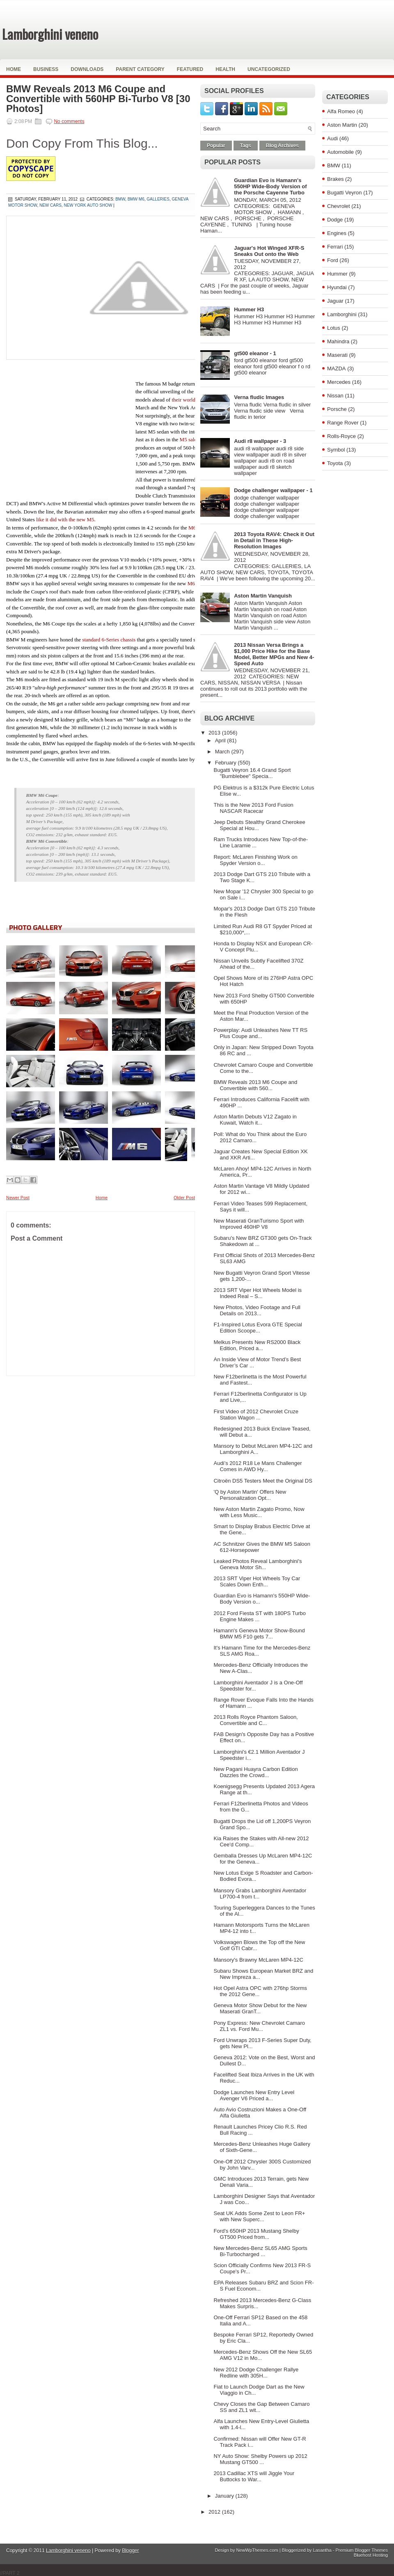 The height and width of the screenshot is (2576, 394). I want to click on 2013 SRT Viper Hot Wheels Model is Indeed Real – S..., so click(257, 1293).